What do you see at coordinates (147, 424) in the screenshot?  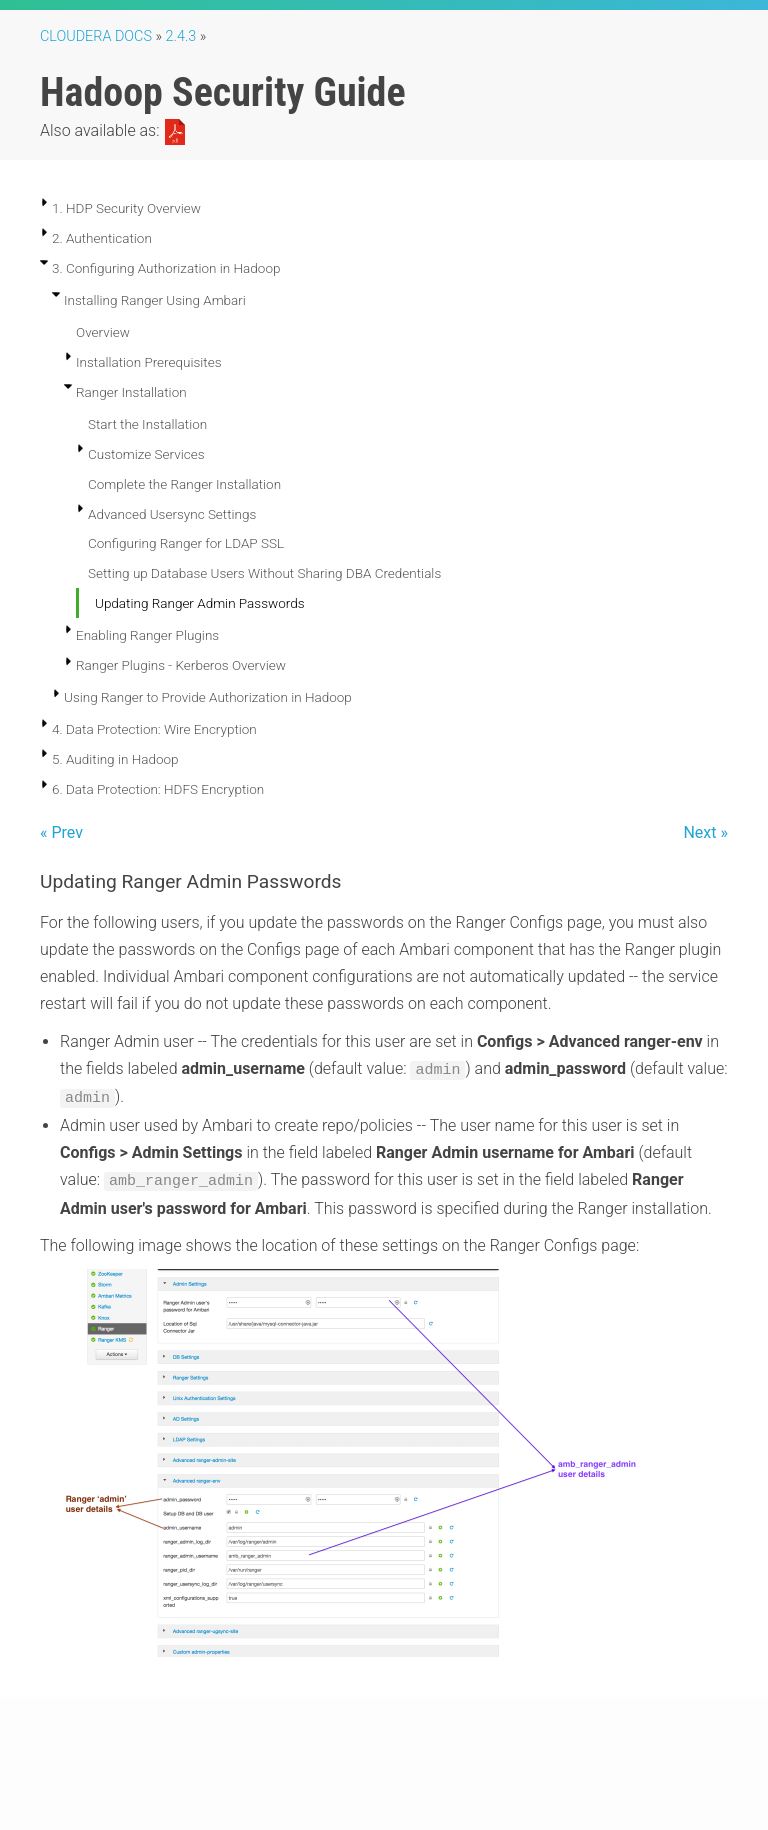 I see `Start the Installation` at bounding box center [147, 424].